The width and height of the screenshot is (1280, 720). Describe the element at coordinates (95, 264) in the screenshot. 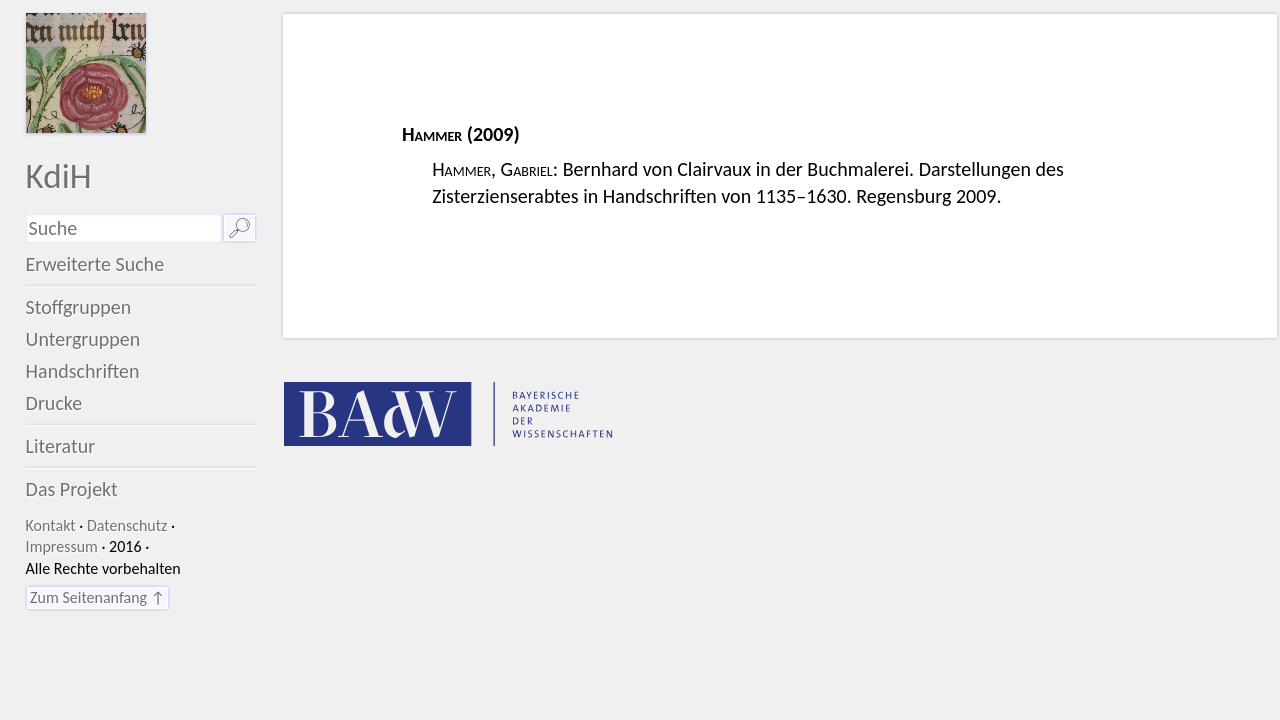

I see `Erweiterte Suche` at that location.